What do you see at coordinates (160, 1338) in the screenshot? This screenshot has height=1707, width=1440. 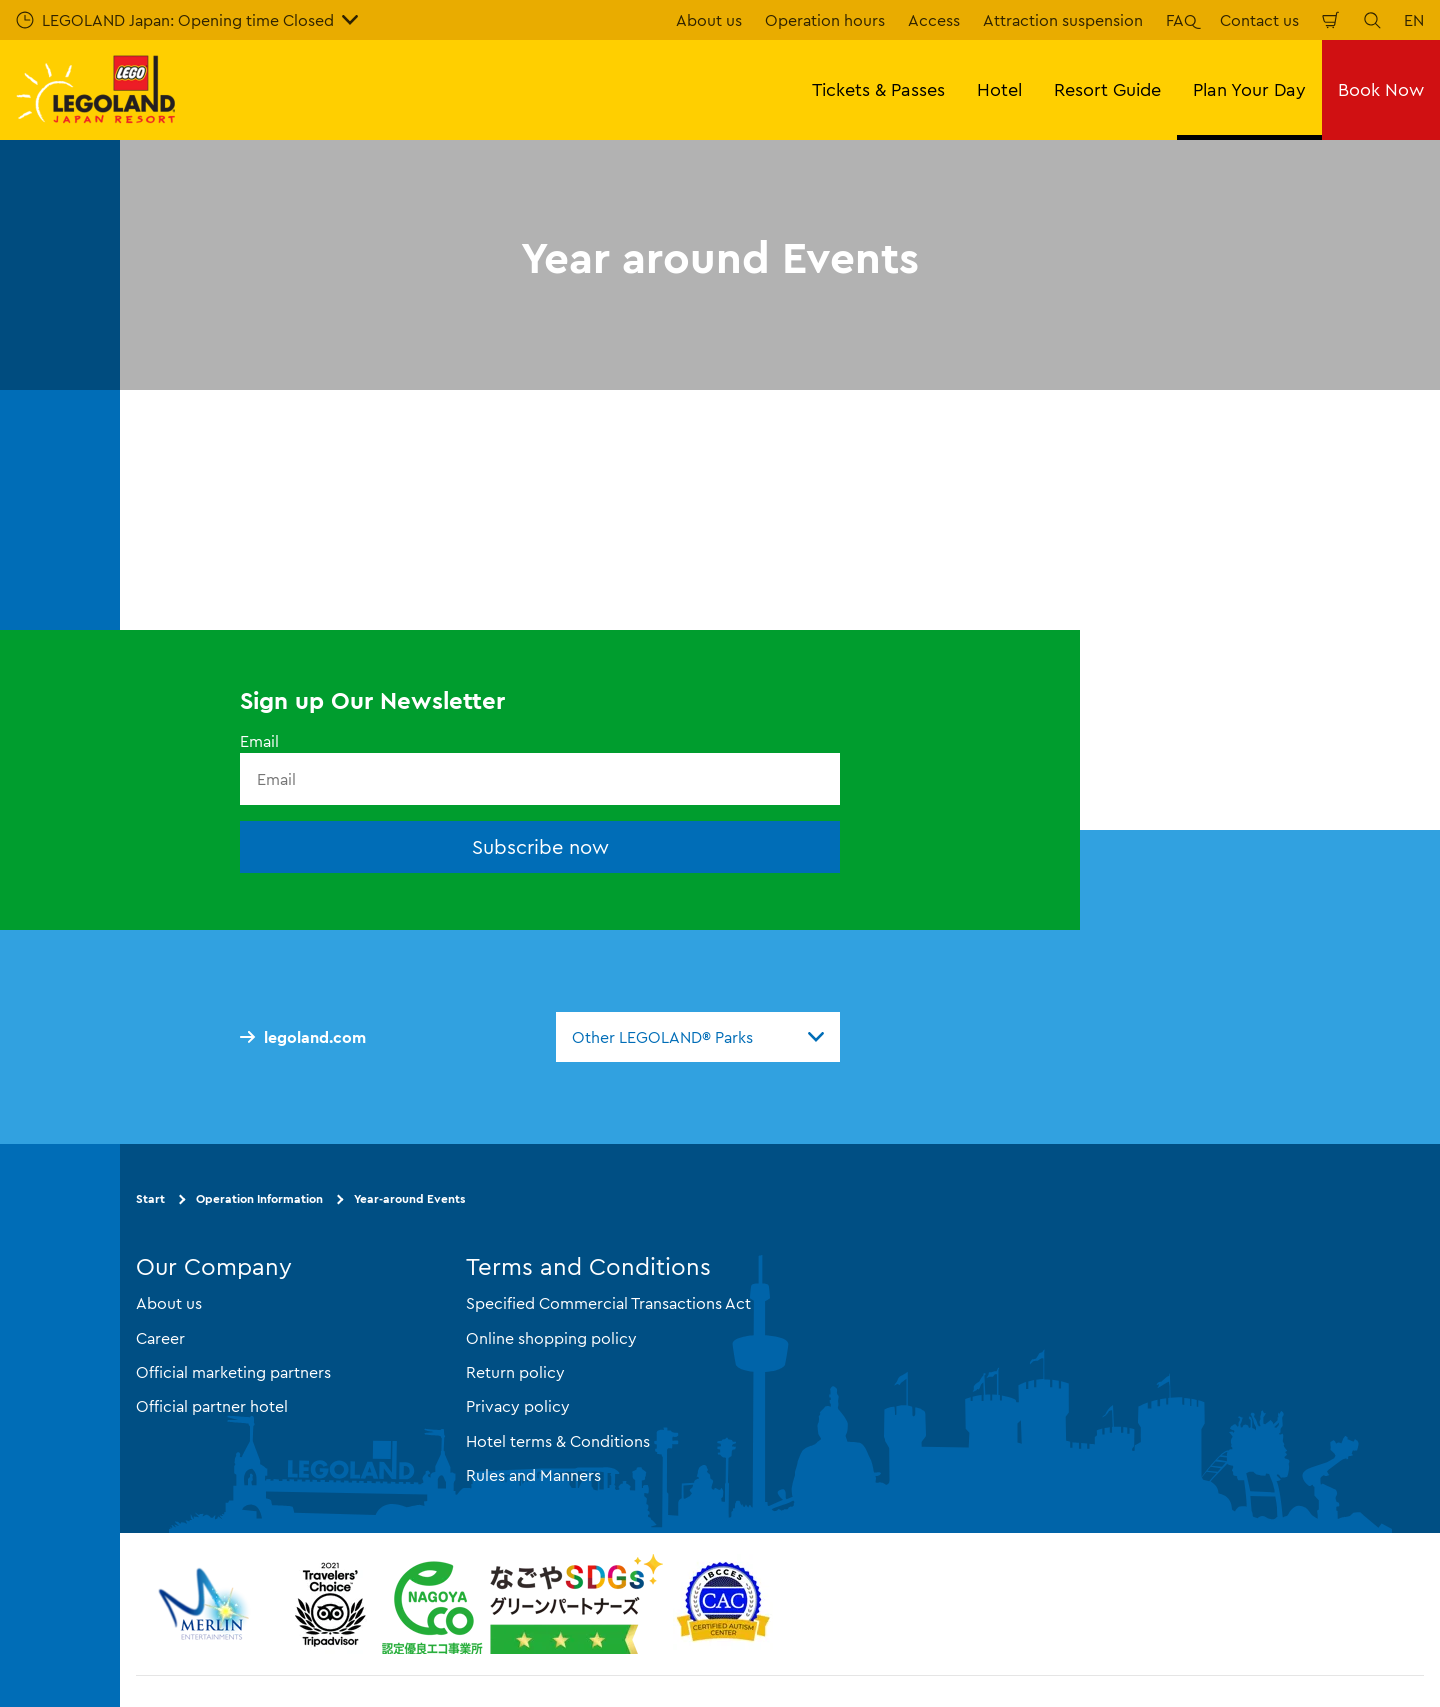 I see `Career` at bounding box center [160, 1338].